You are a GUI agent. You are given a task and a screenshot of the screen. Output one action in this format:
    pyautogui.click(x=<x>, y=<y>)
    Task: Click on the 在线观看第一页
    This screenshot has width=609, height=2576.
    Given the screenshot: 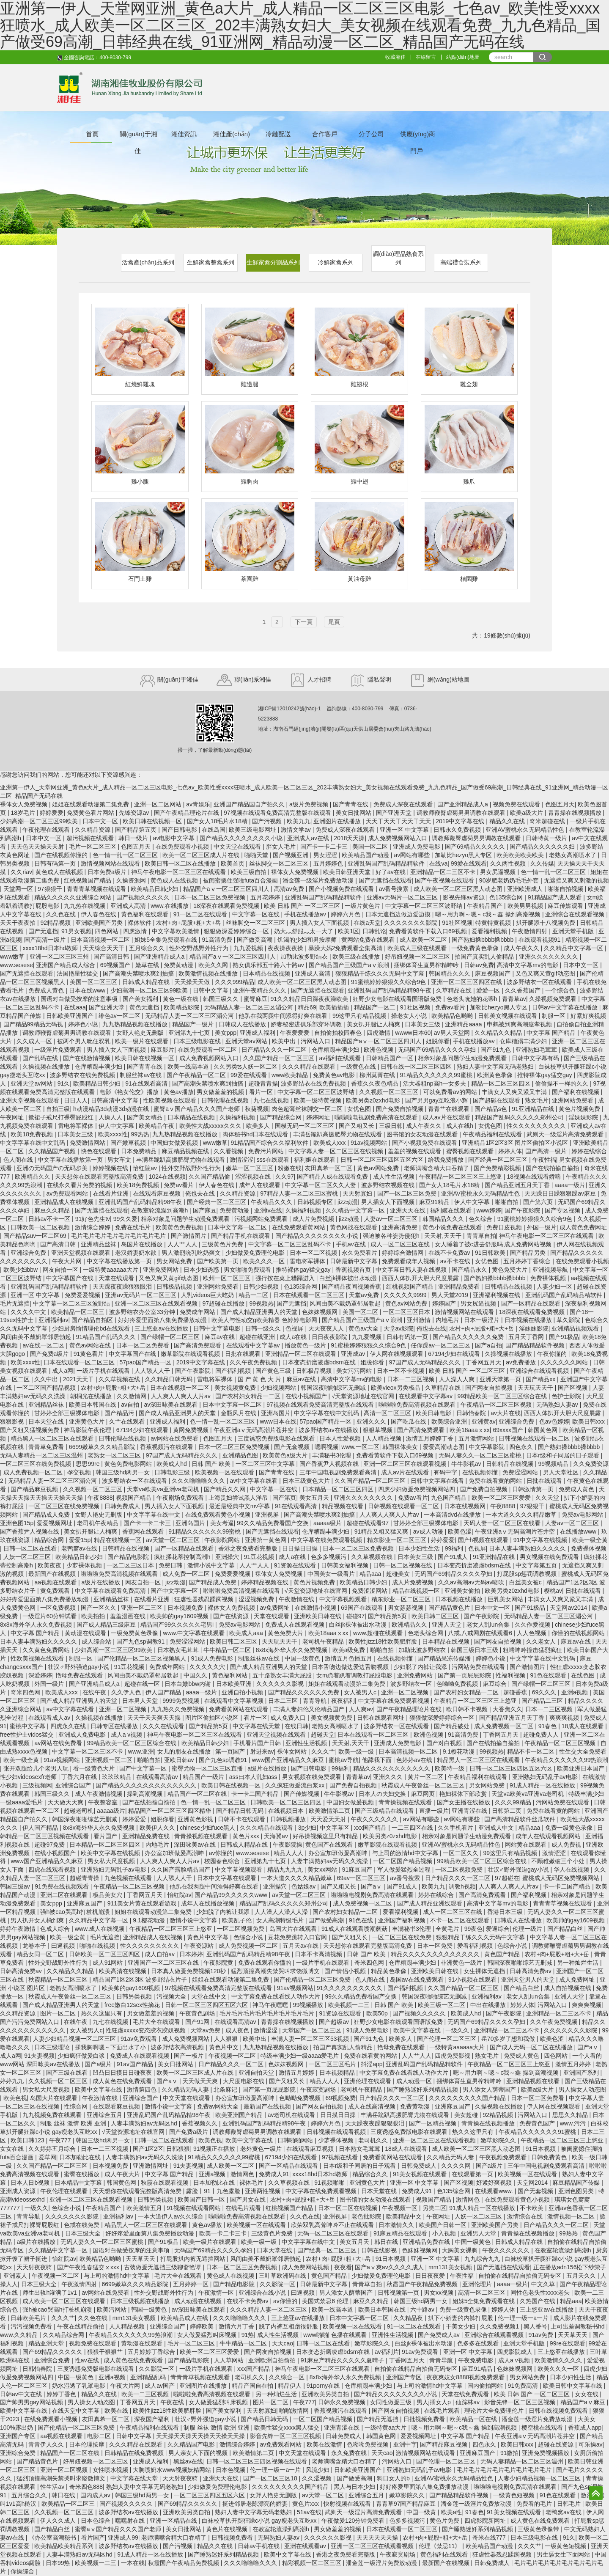 What is the action you would take?
    pyautogui.click(x=473, y=2174)
    